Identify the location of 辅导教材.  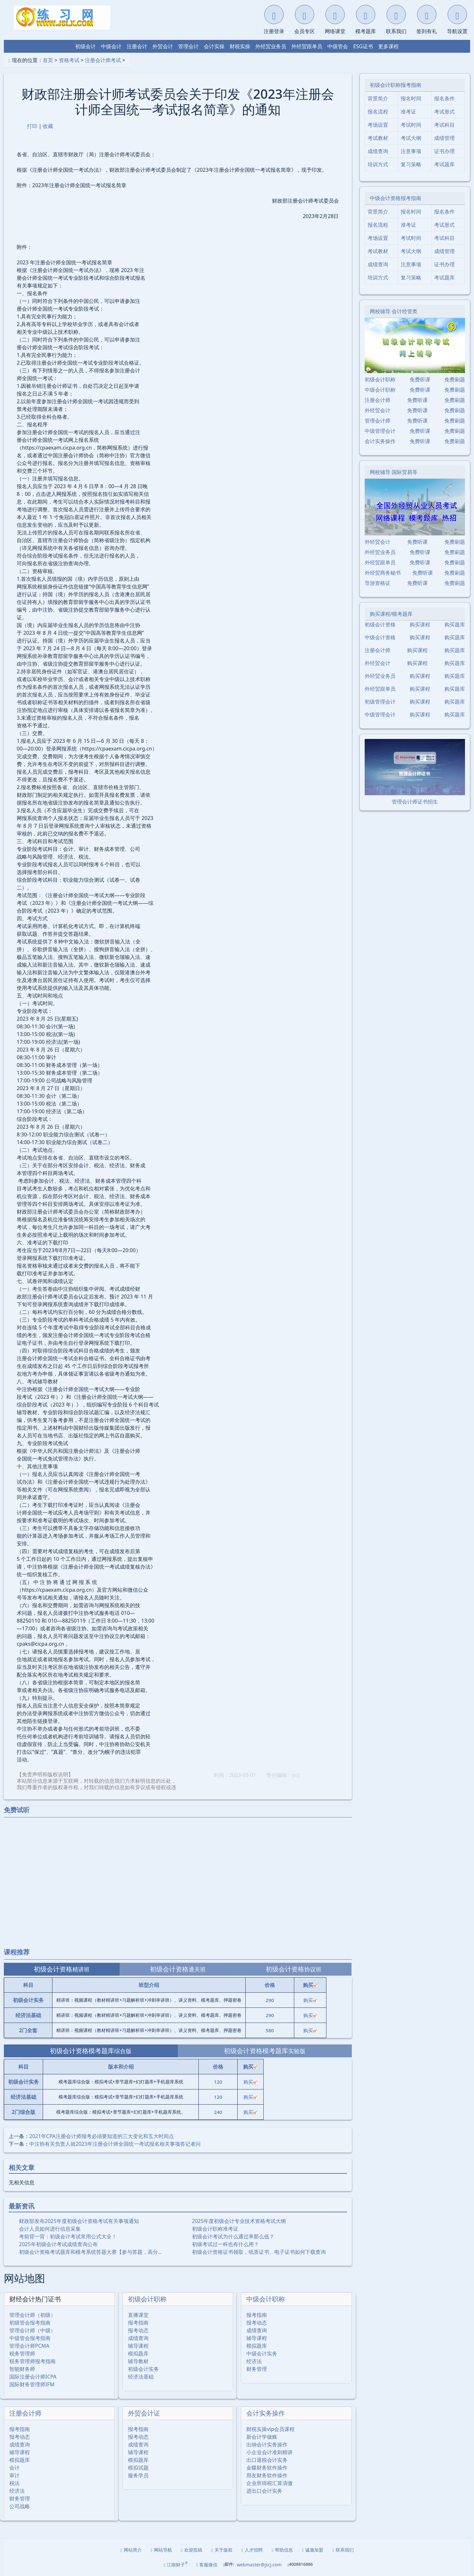
(138, 2361).